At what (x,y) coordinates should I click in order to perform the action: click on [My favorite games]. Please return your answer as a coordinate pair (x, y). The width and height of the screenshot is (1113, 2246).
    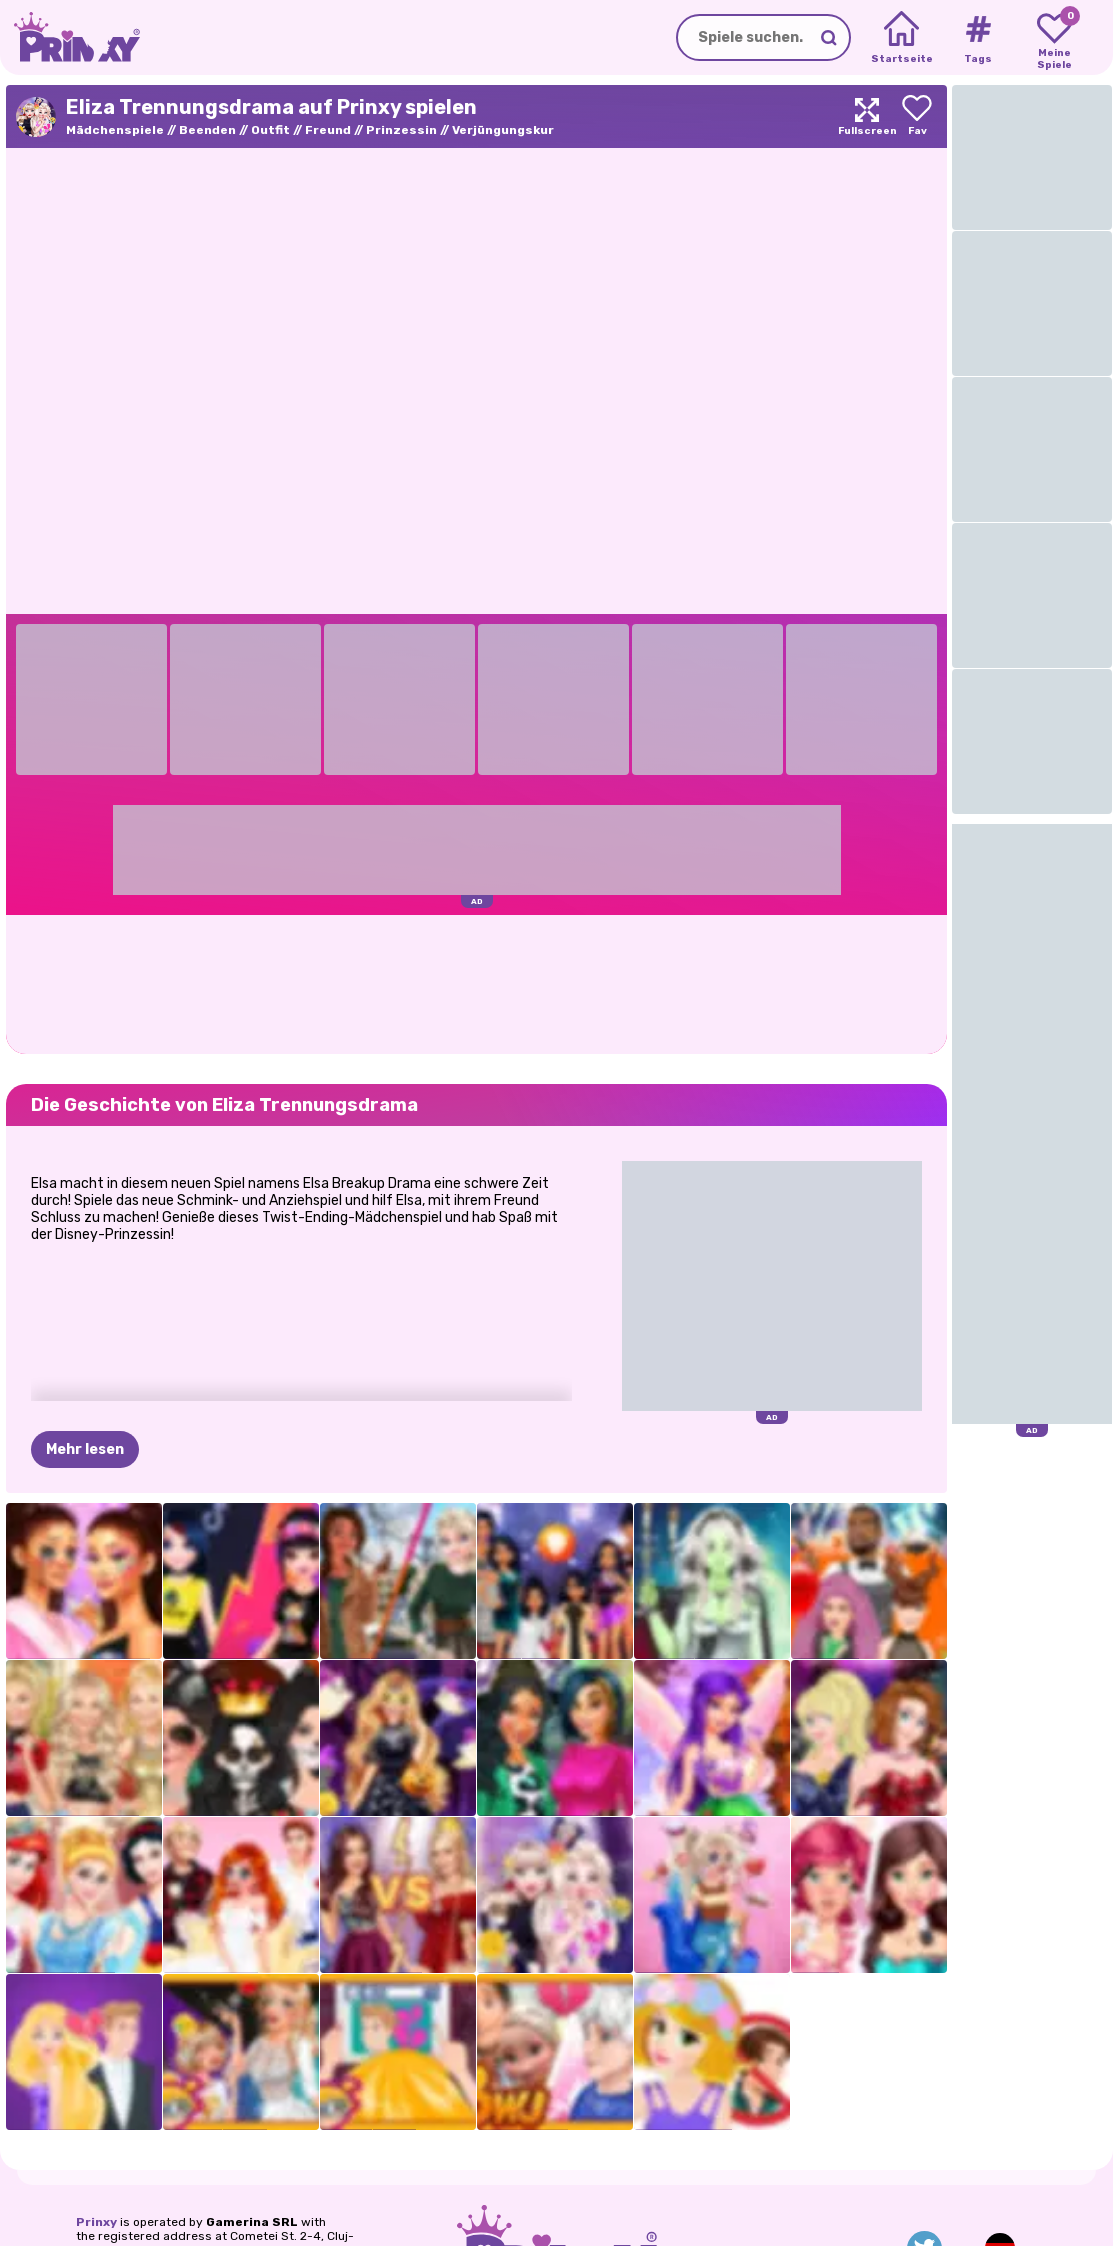
    Looking at the image, I should click on (1054, 38).